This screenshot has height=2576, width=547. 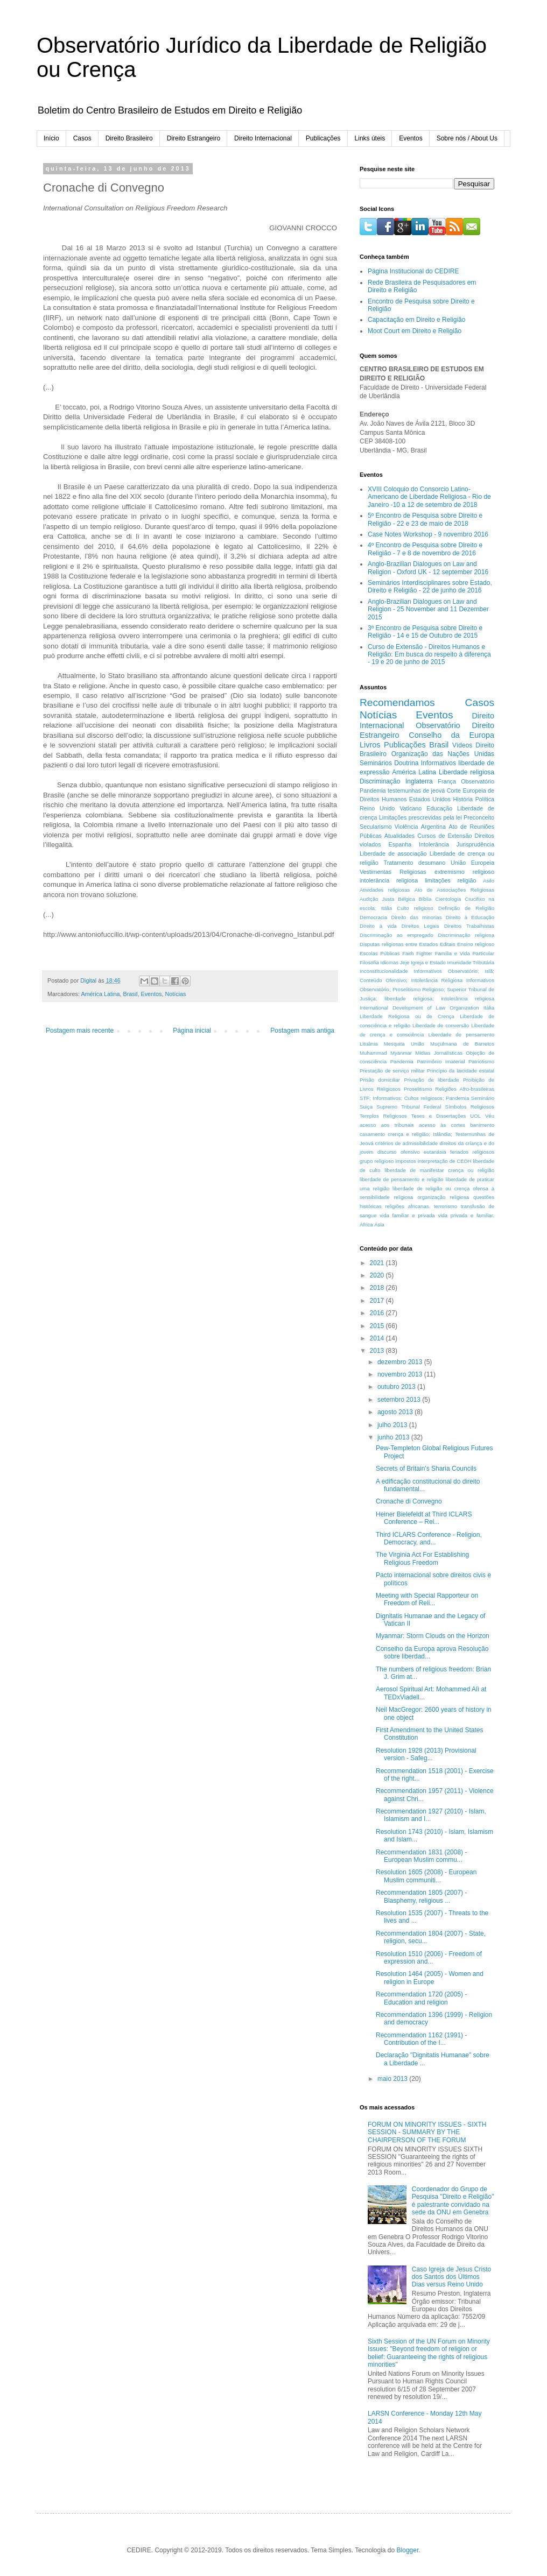 I want to click on julho 2013, so click(x=393, y=1425).